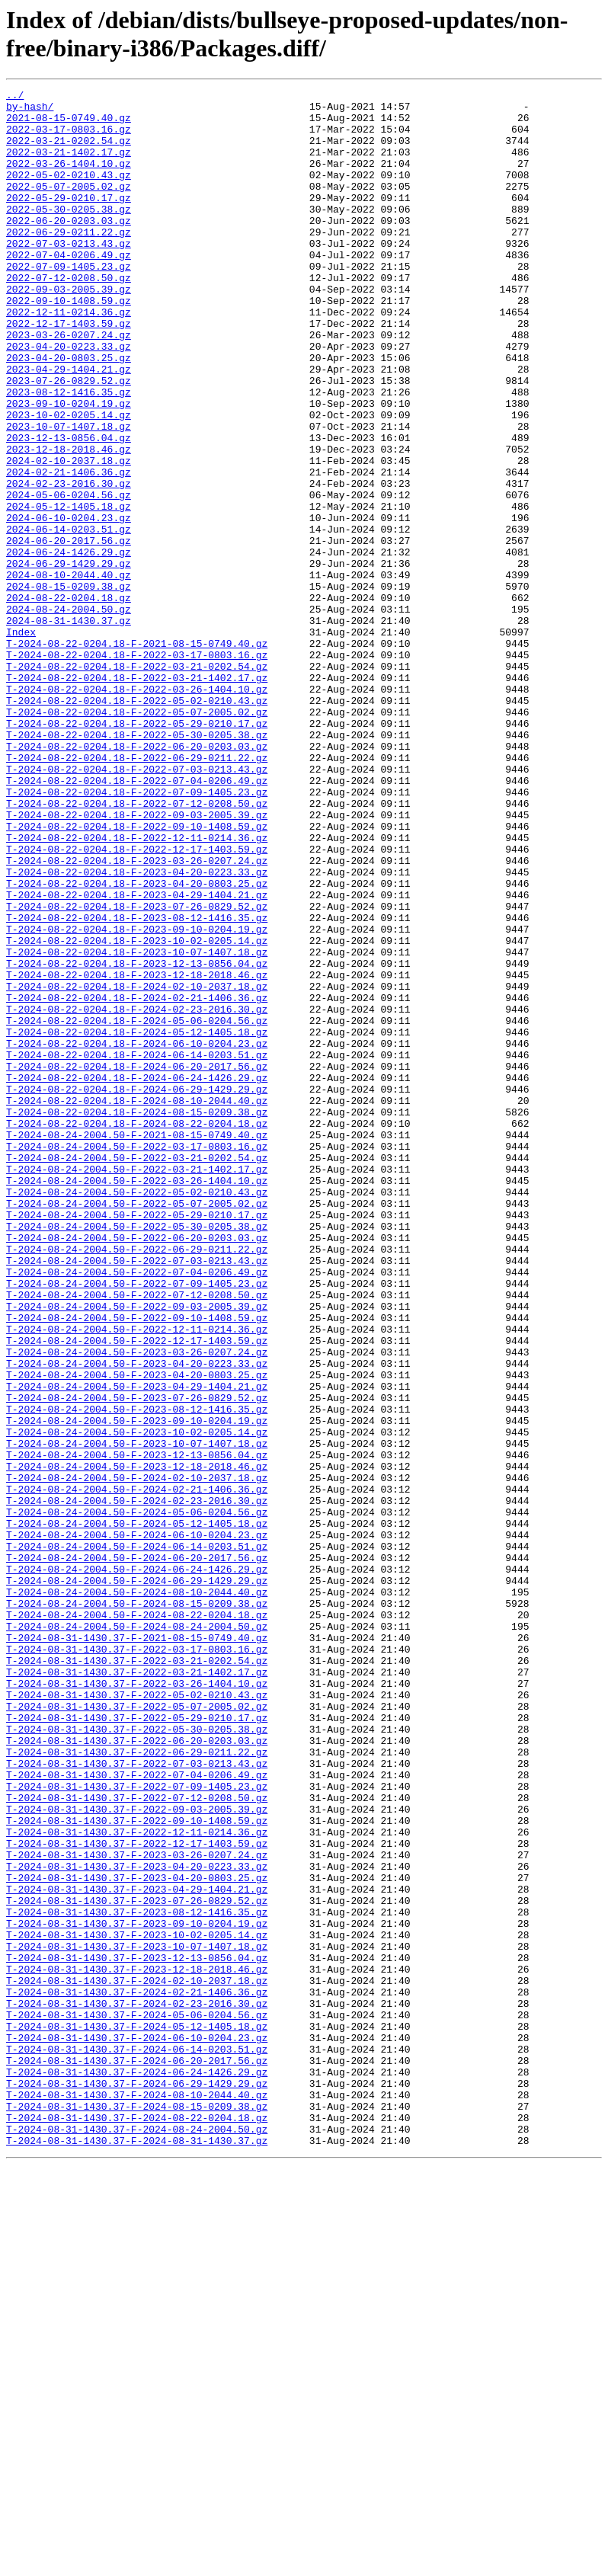 The width and height of the screenshot is (608, 2576). Describe the element at coordinates (136, 1084) in the screenshot. I see `T-2024-08-22-0204.18-F-2023-08-12-1416.35.gz` at that location.